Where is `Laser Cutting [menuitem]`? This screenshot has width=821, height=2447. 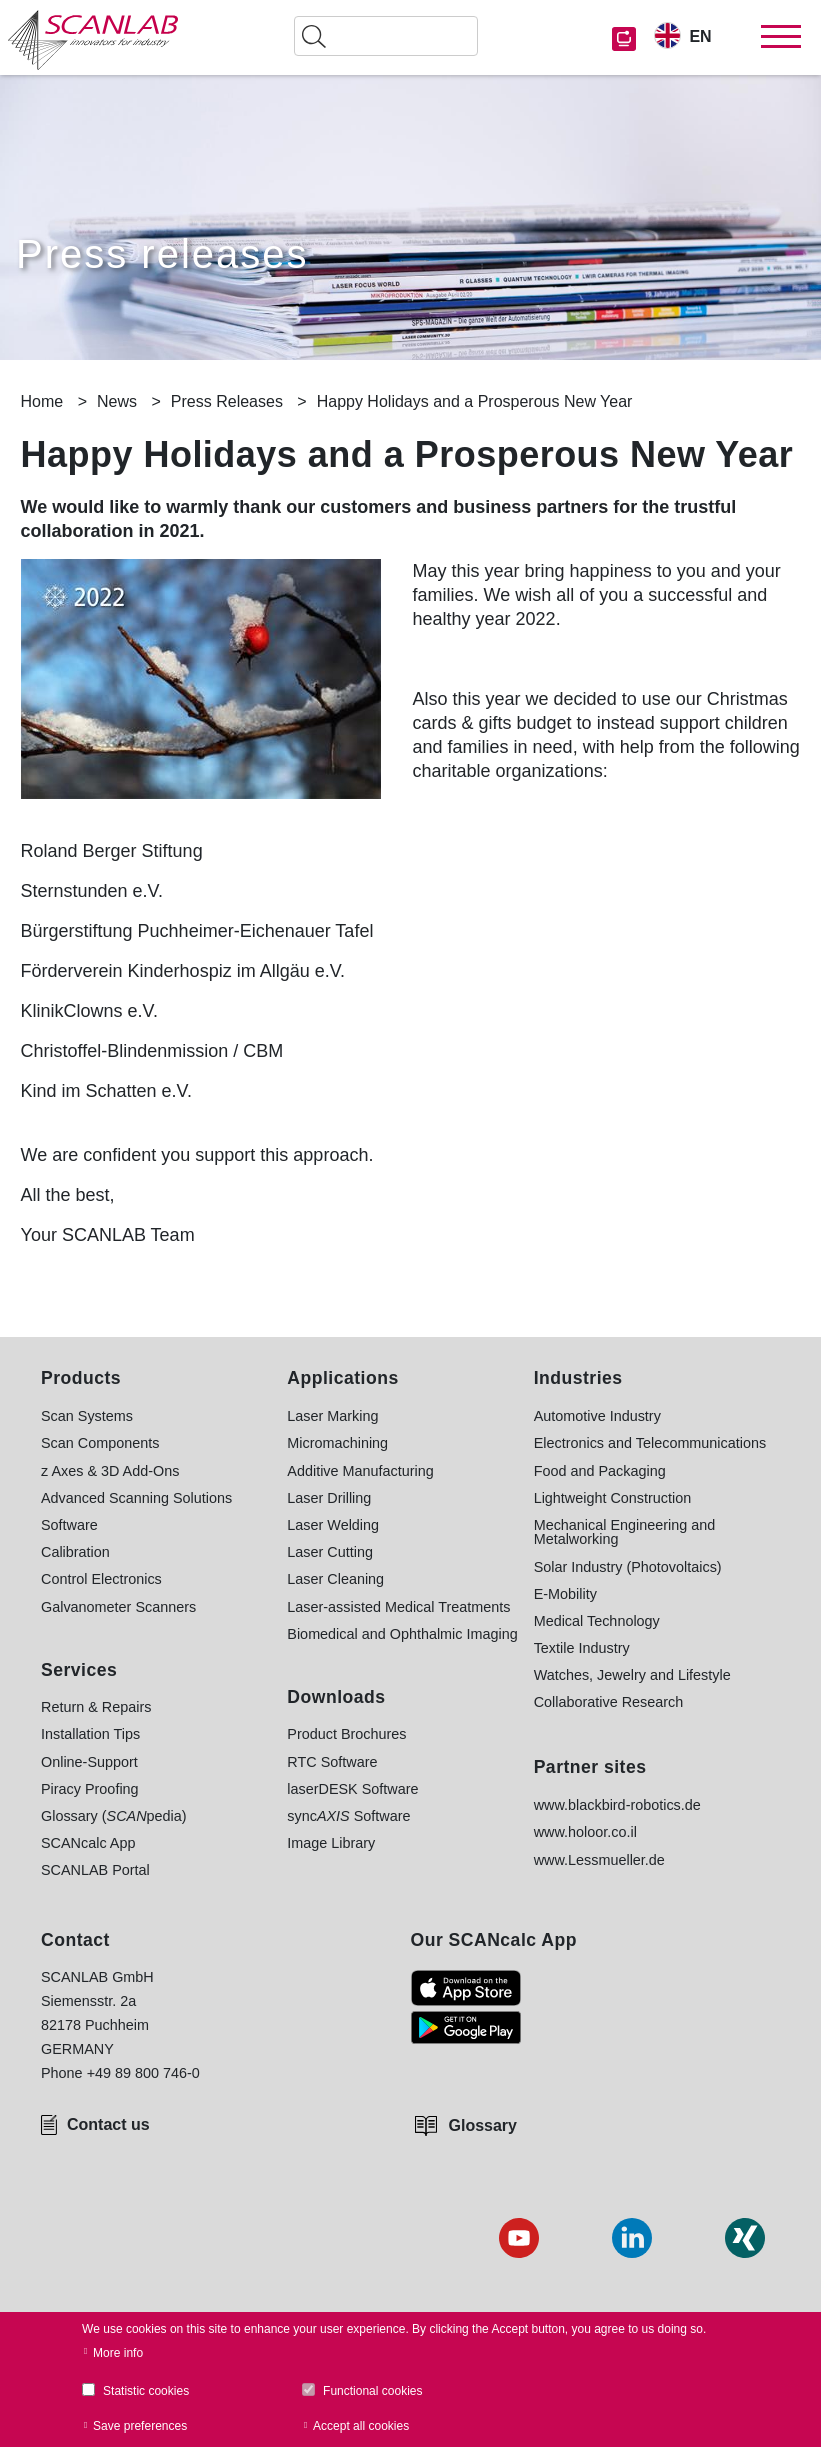 Laser Cutting [menuitem] is located at coordinates (330, 1552).